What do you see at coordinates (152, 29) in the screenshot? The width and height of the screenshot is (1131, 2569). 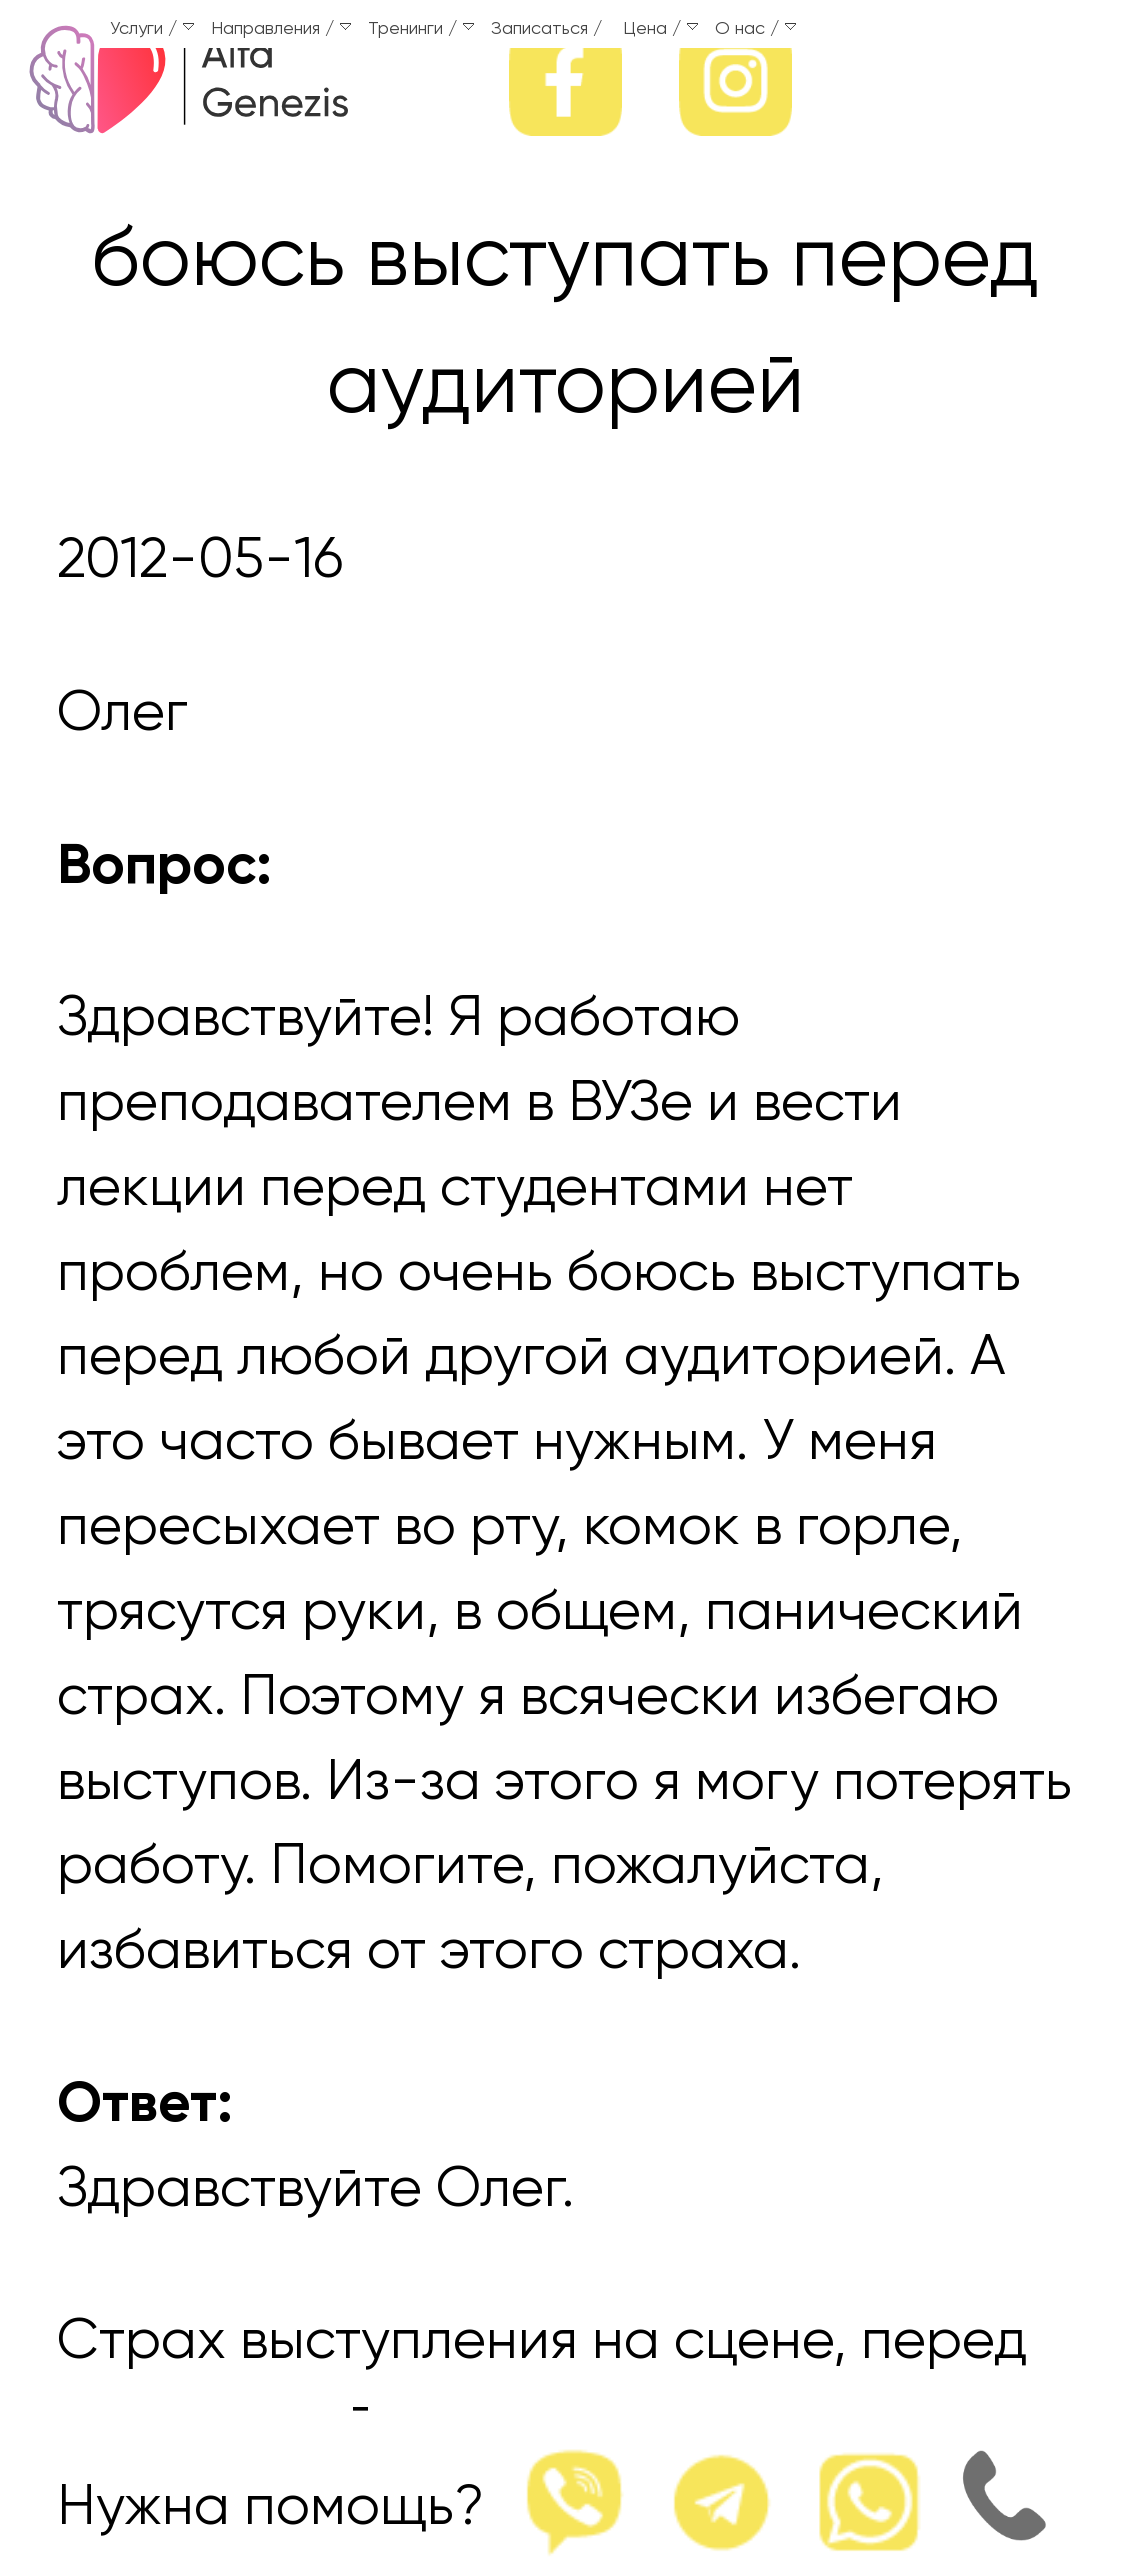 I see `Услуги` at bounding box center [152, 29].